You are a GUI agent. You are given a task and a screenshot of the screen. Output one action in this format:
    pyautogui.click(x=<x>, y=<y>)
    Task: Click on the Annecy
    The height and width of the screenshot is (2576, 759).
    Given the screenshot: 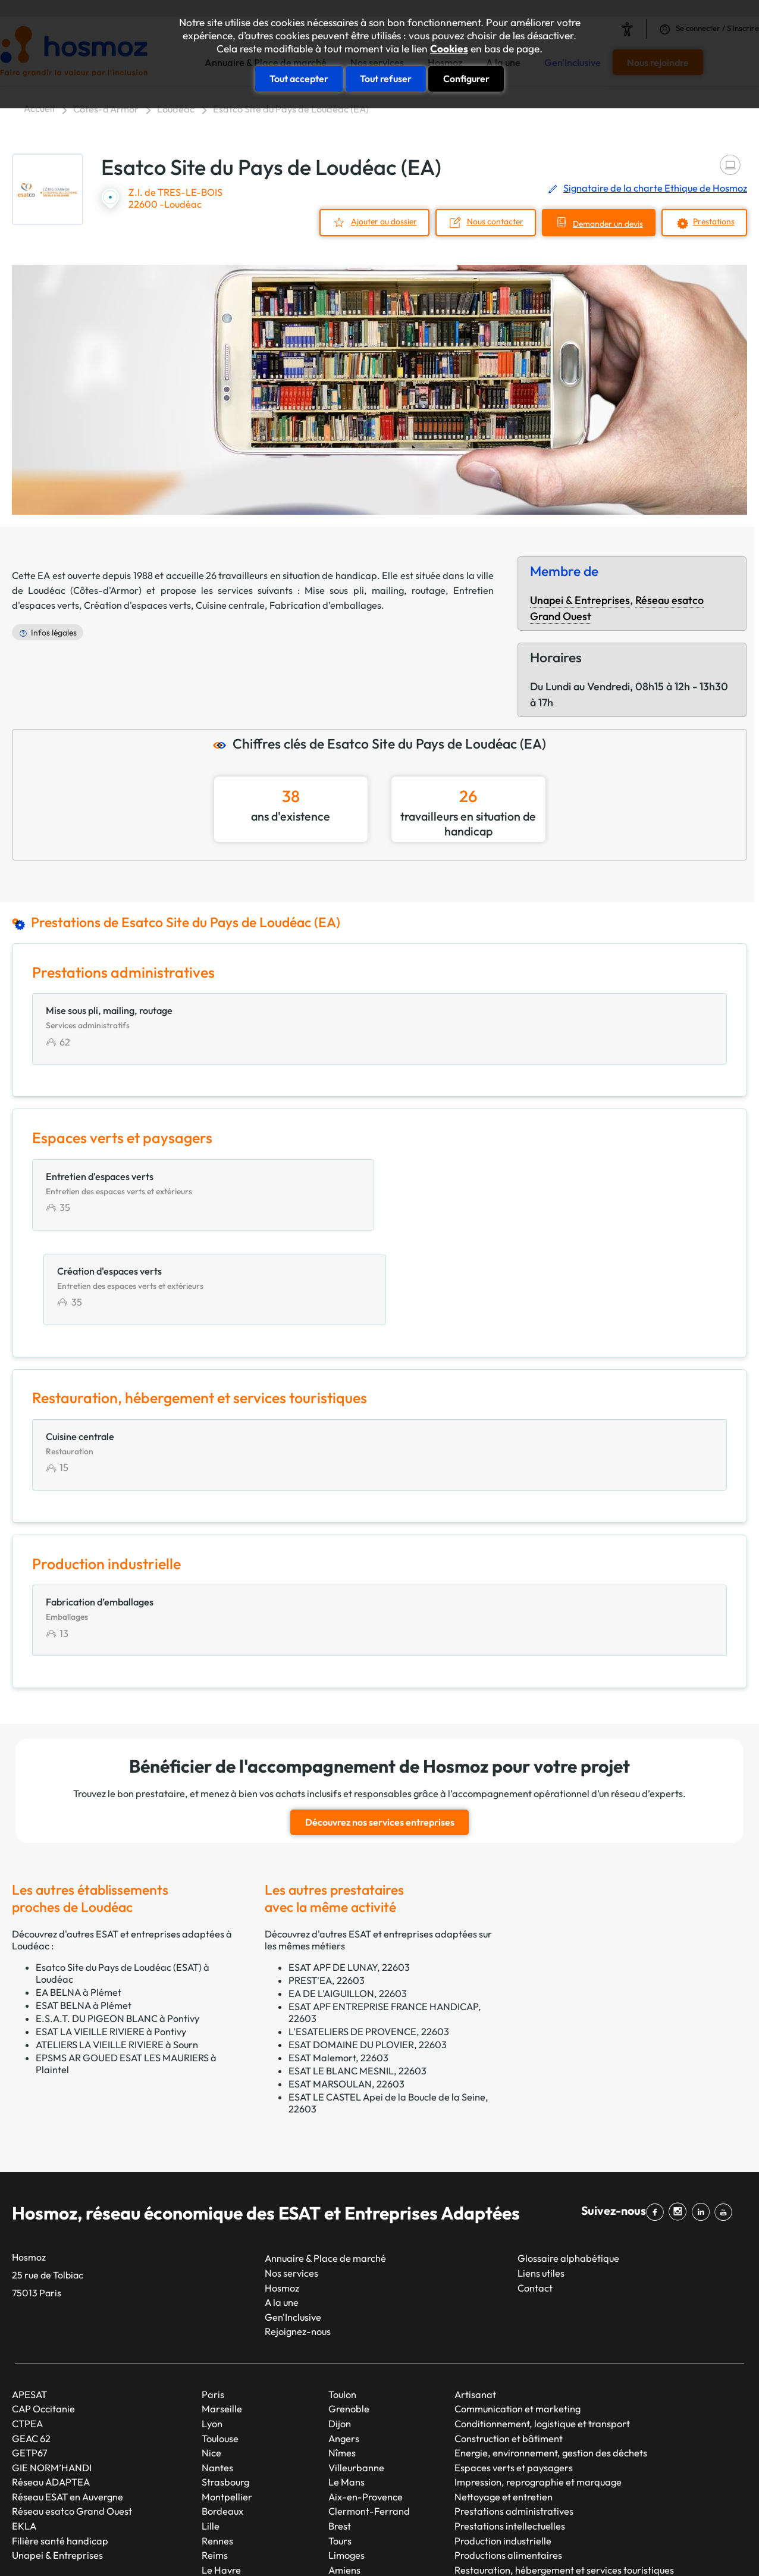 What is the action you would take?
    pyautogui.click(x=344, y=2491)
    